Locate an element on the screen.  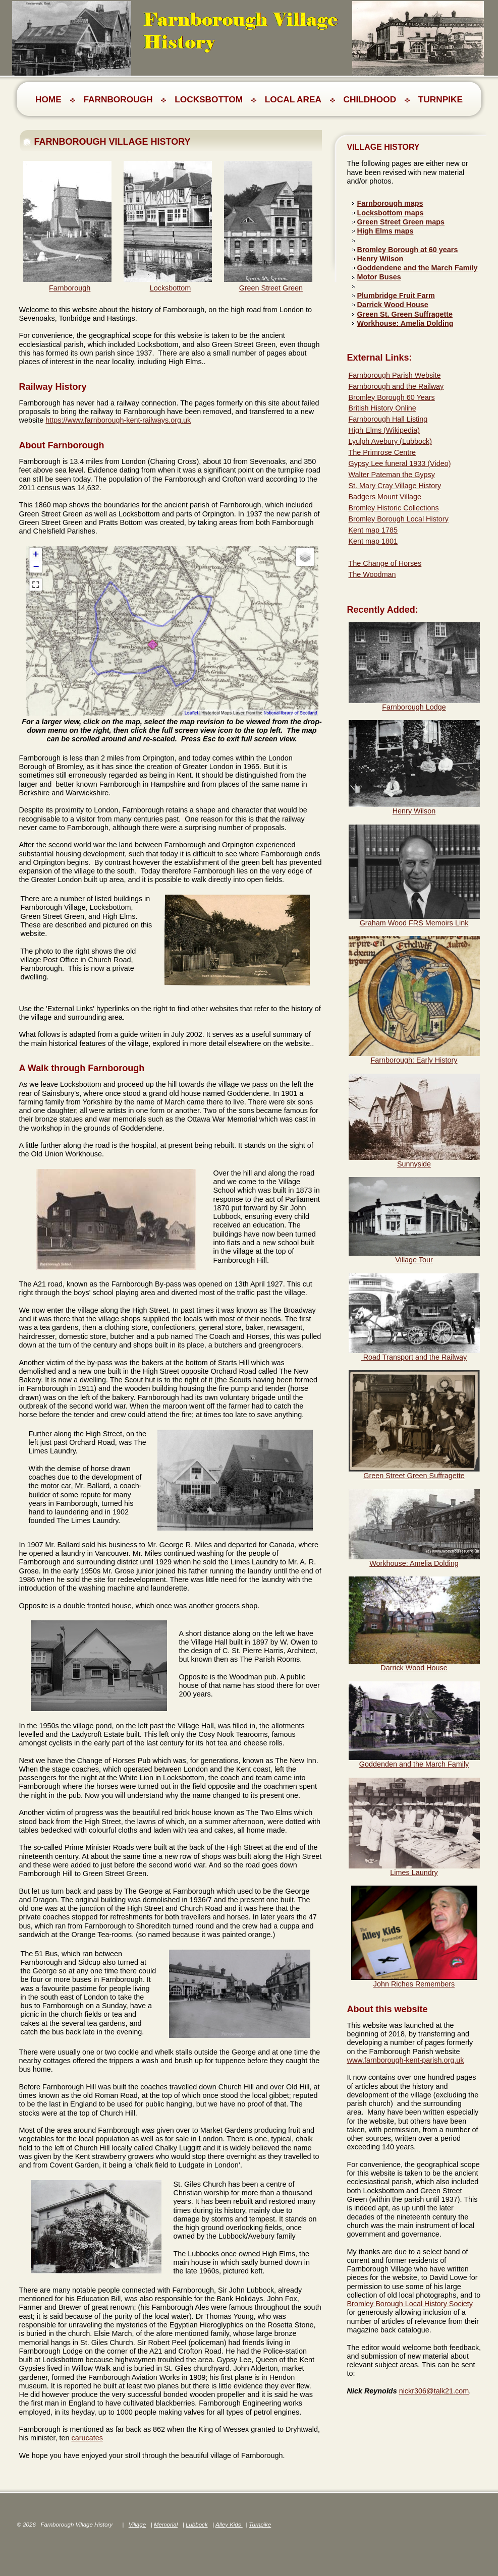
Green St. Green Suffragette is located at coordinates (405, 314).